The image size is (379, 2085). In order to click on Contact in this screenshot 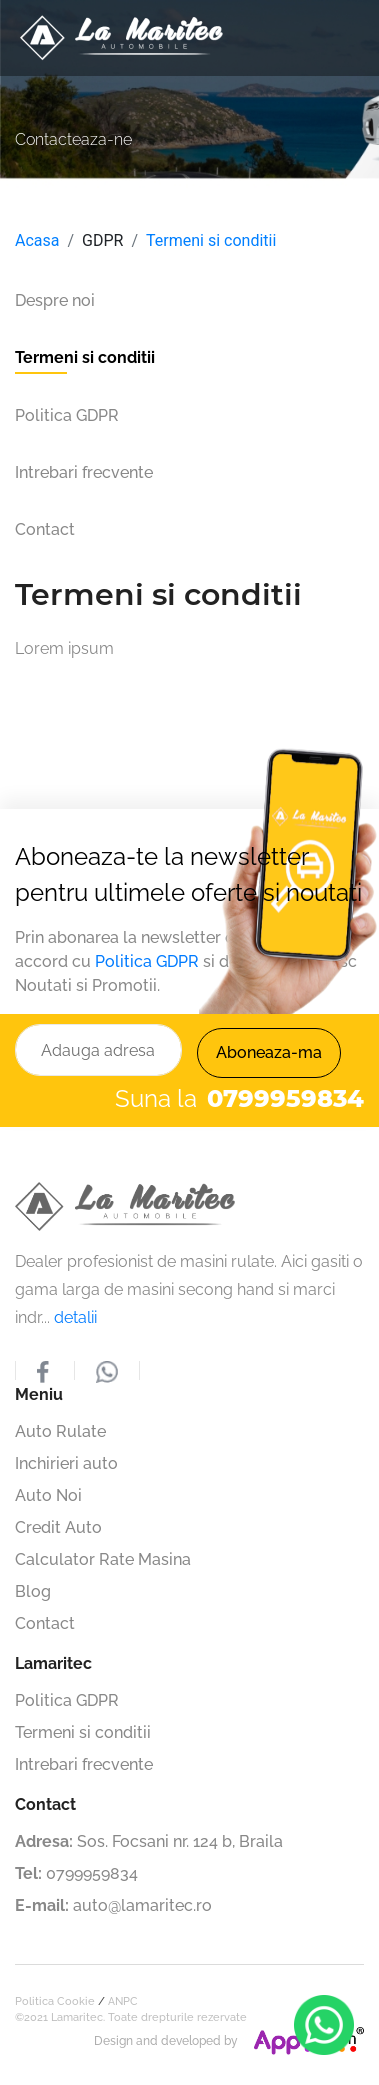, I will do `click(45, 1623)`.